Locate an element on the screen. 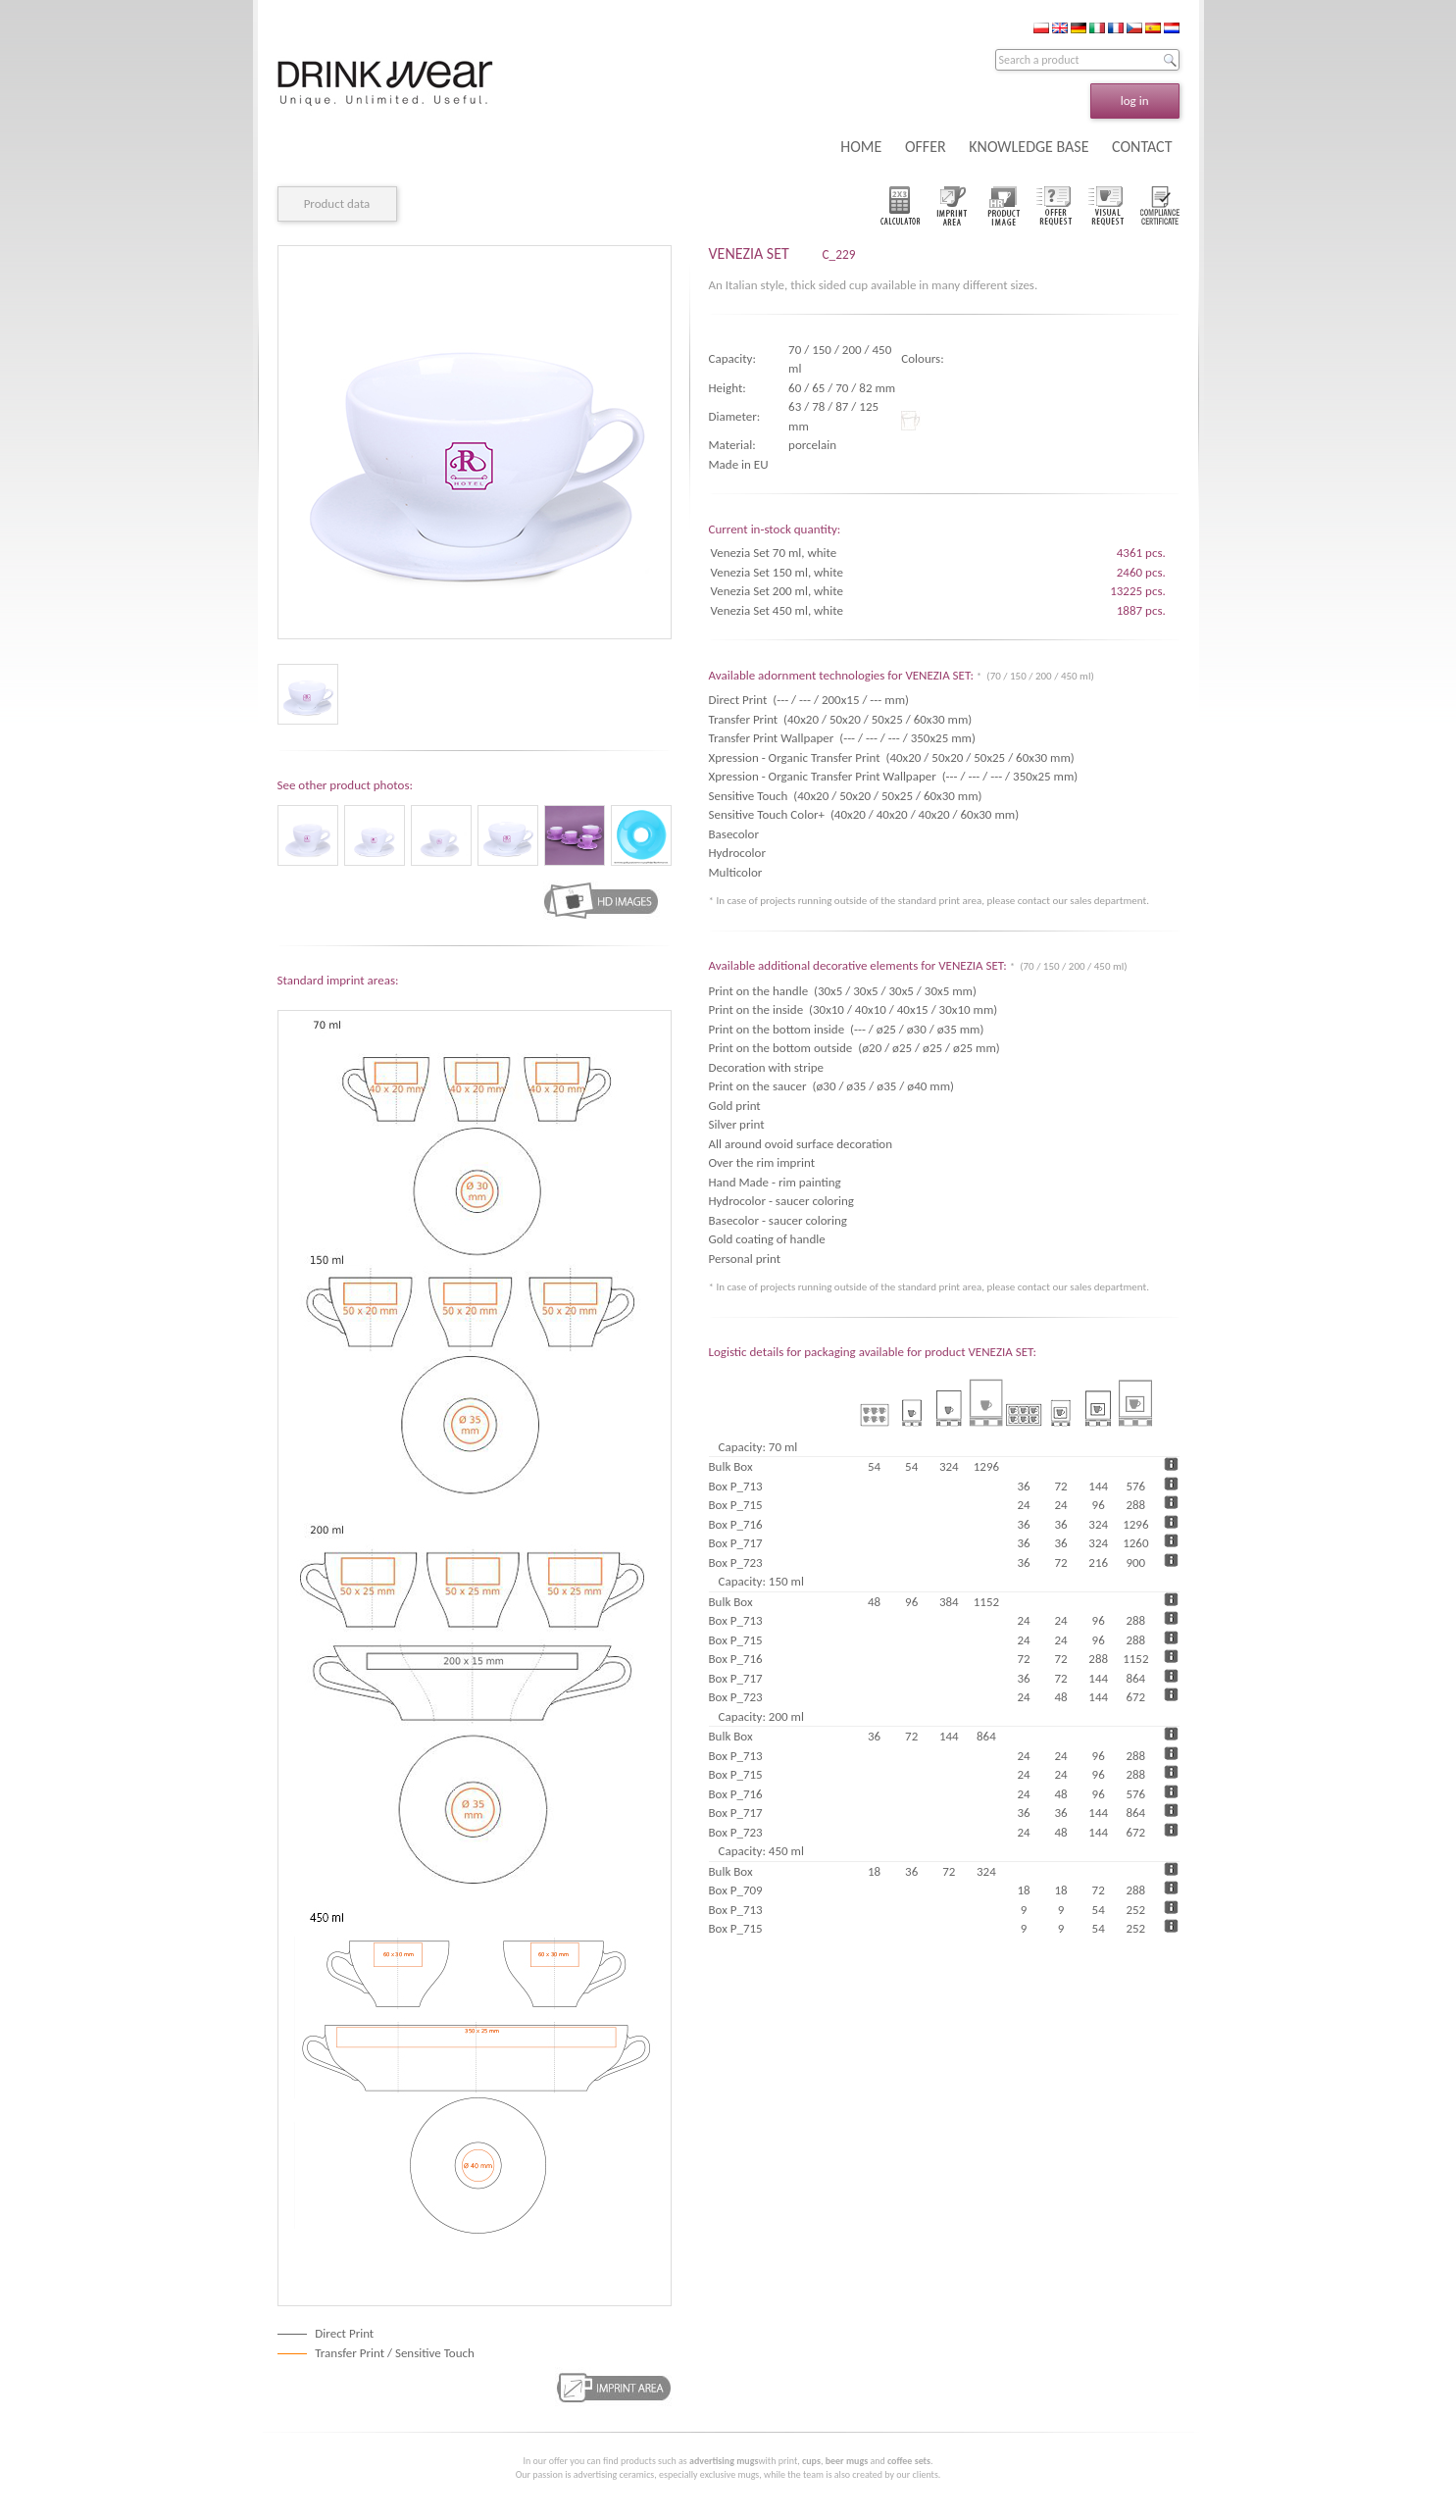 This screenshot has height=2520, width=1456. 96 is located at coordinates (1098, 1504).